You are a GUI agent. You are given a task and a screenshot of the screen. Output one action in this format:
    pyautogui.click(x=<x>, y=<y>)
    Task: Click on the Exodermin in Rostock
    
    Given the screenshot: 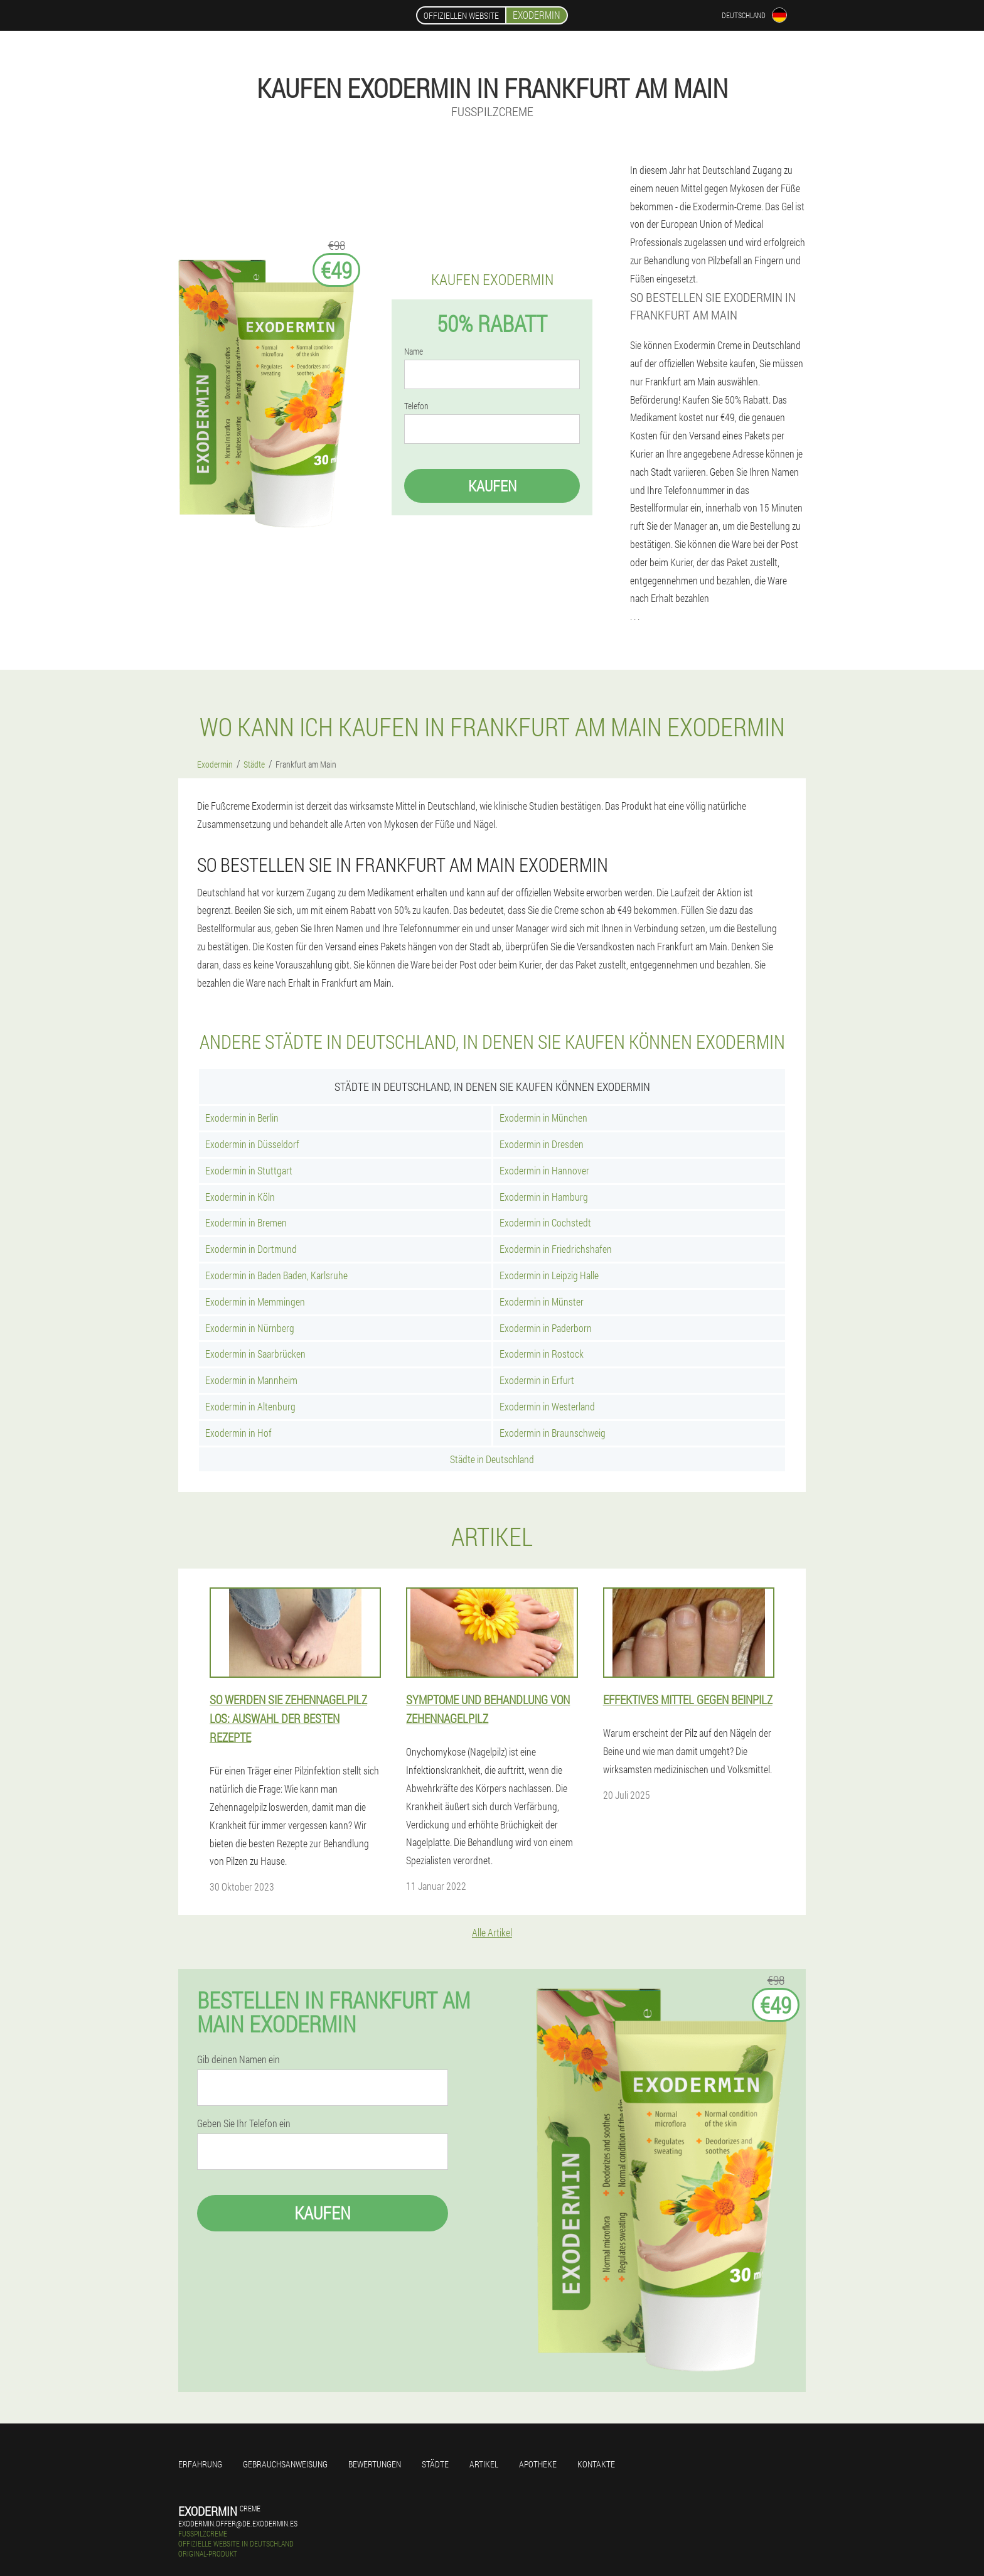 What is the action you would take?
    pyautogui.click(x=542, y=1353)
    